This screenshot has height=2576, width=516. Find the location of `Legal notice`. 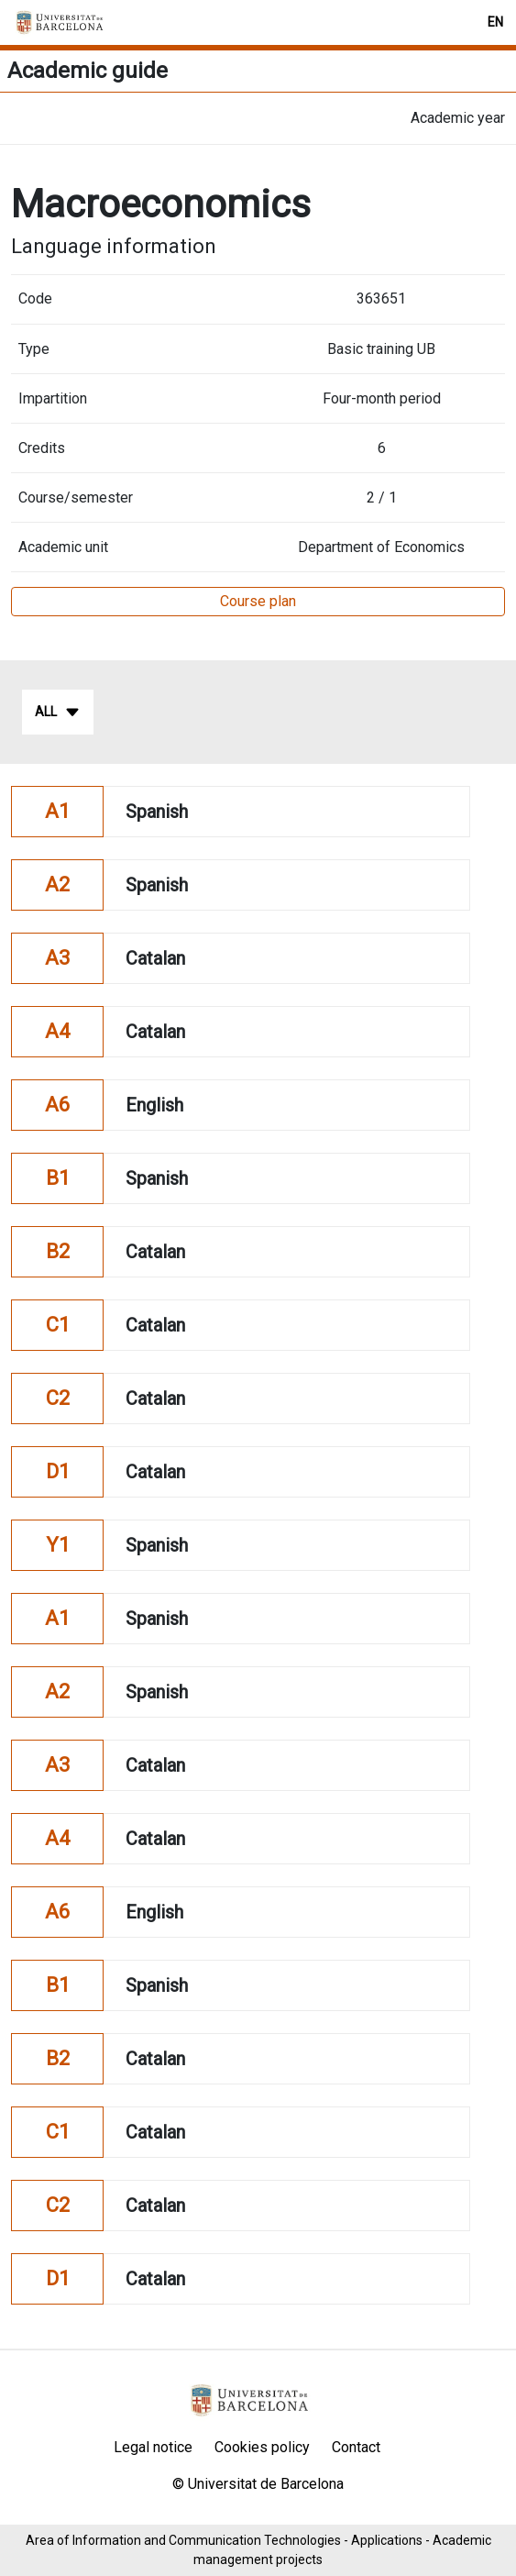

Legal notice is located at coordinates (153, 2447).